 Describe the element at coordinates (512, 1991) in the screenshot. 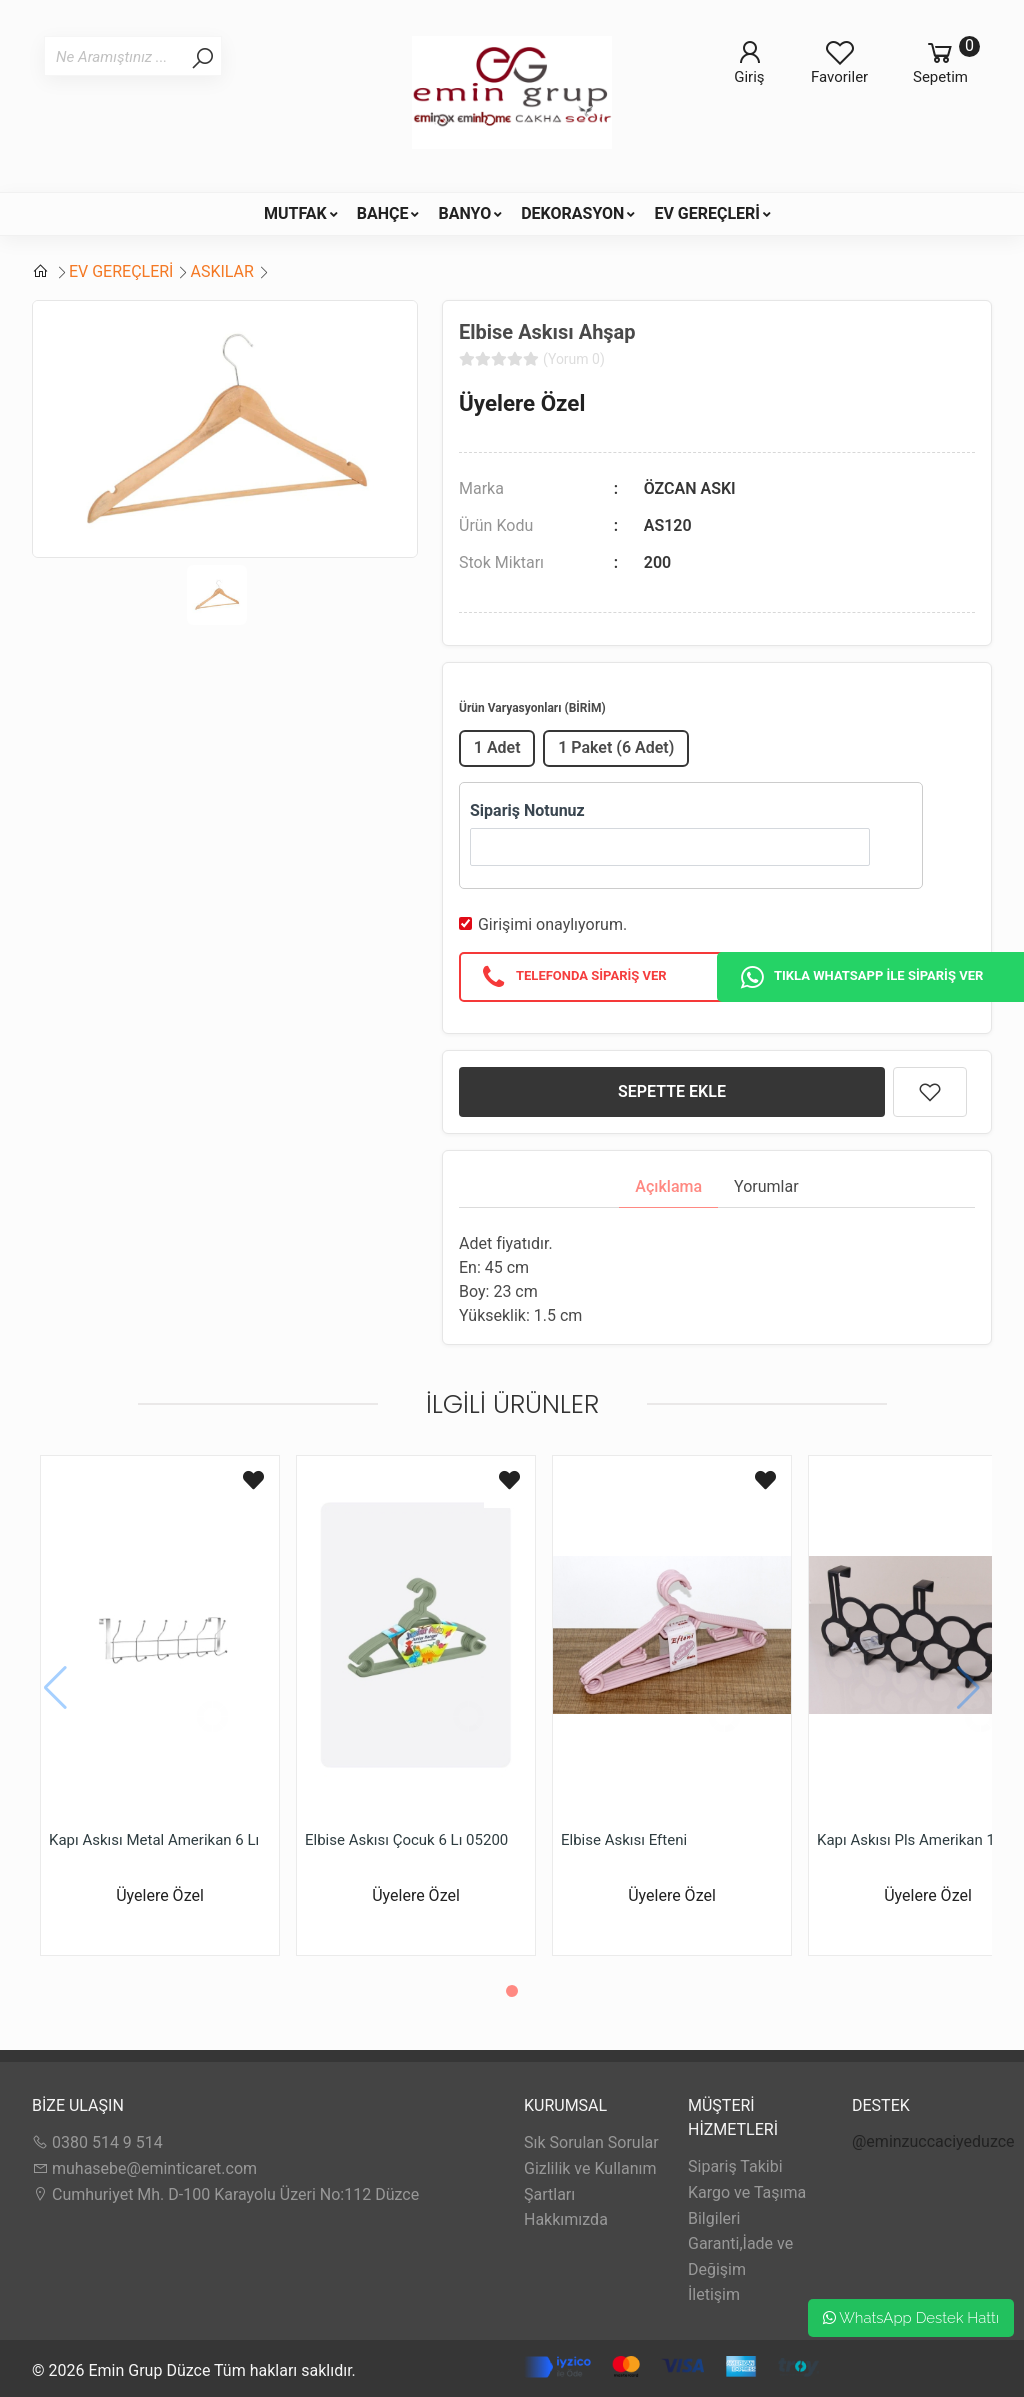

I see `[button]` at that location.